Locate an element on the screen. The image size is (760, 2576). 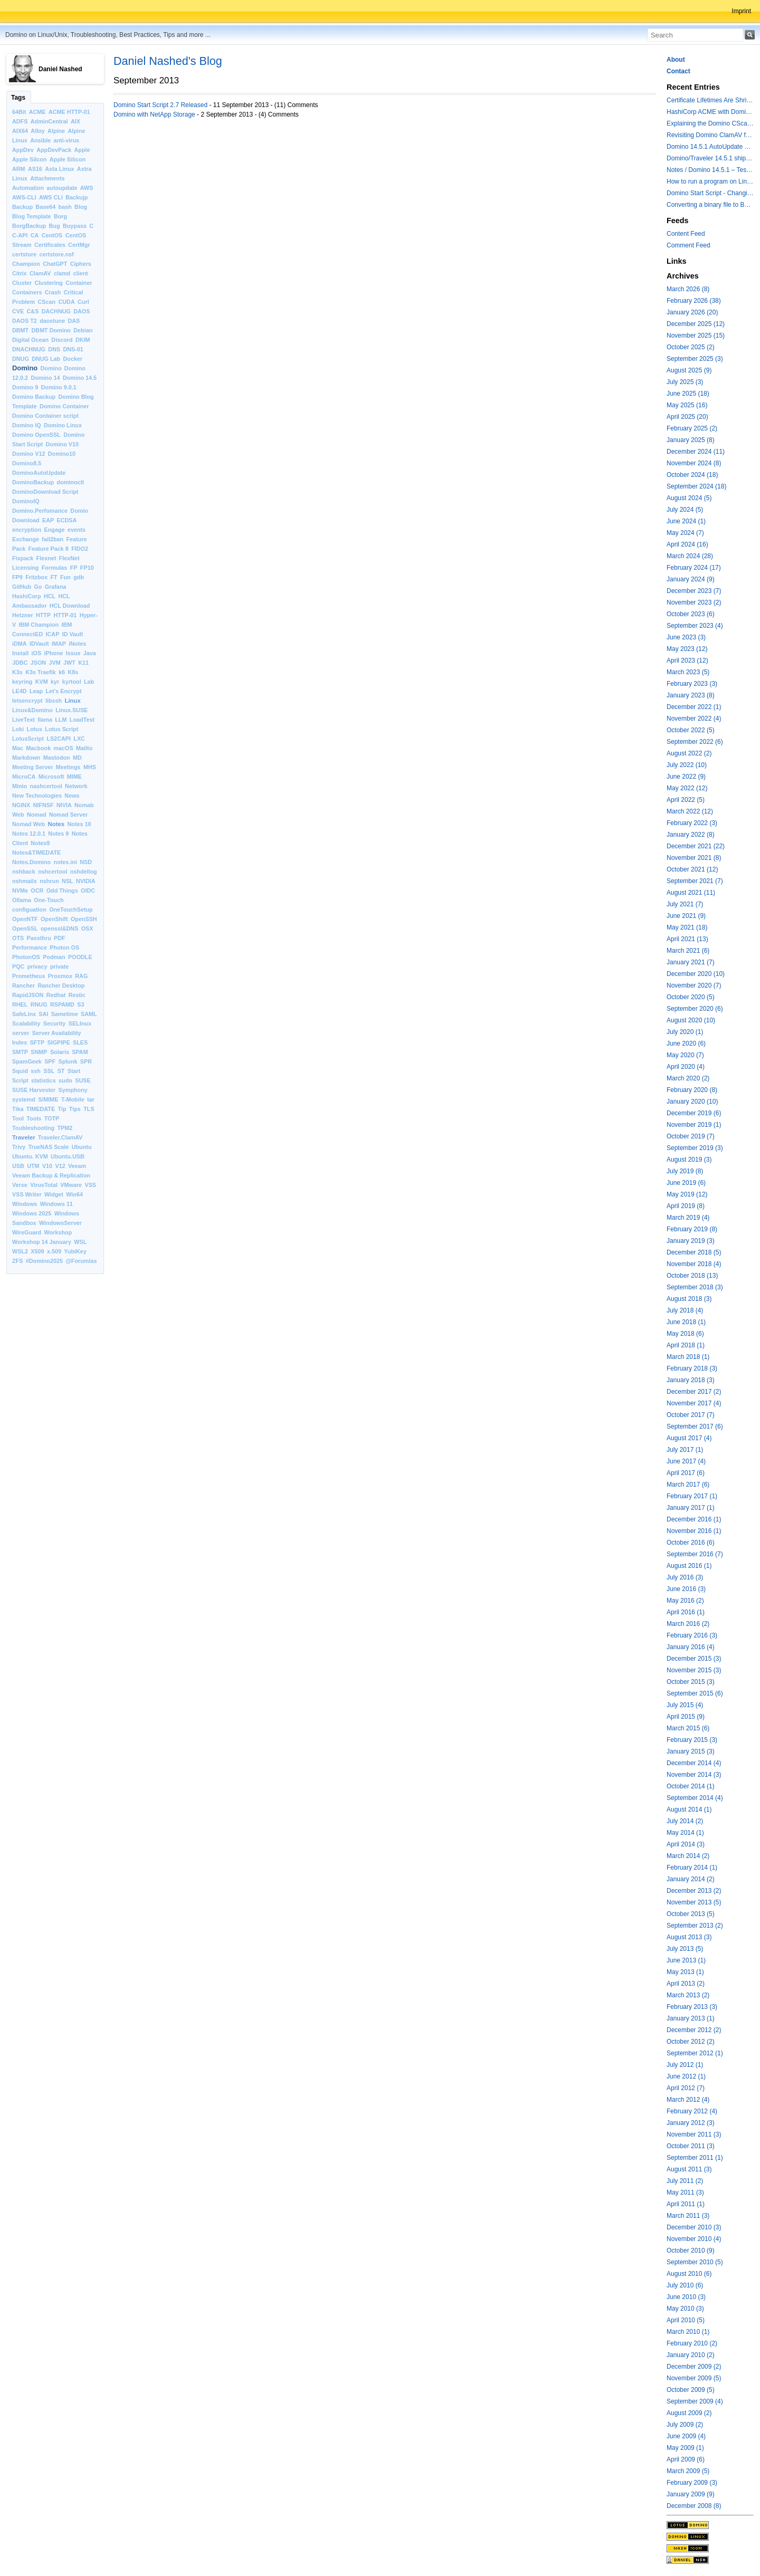
nshmailx is located at coordinates (24, 881).